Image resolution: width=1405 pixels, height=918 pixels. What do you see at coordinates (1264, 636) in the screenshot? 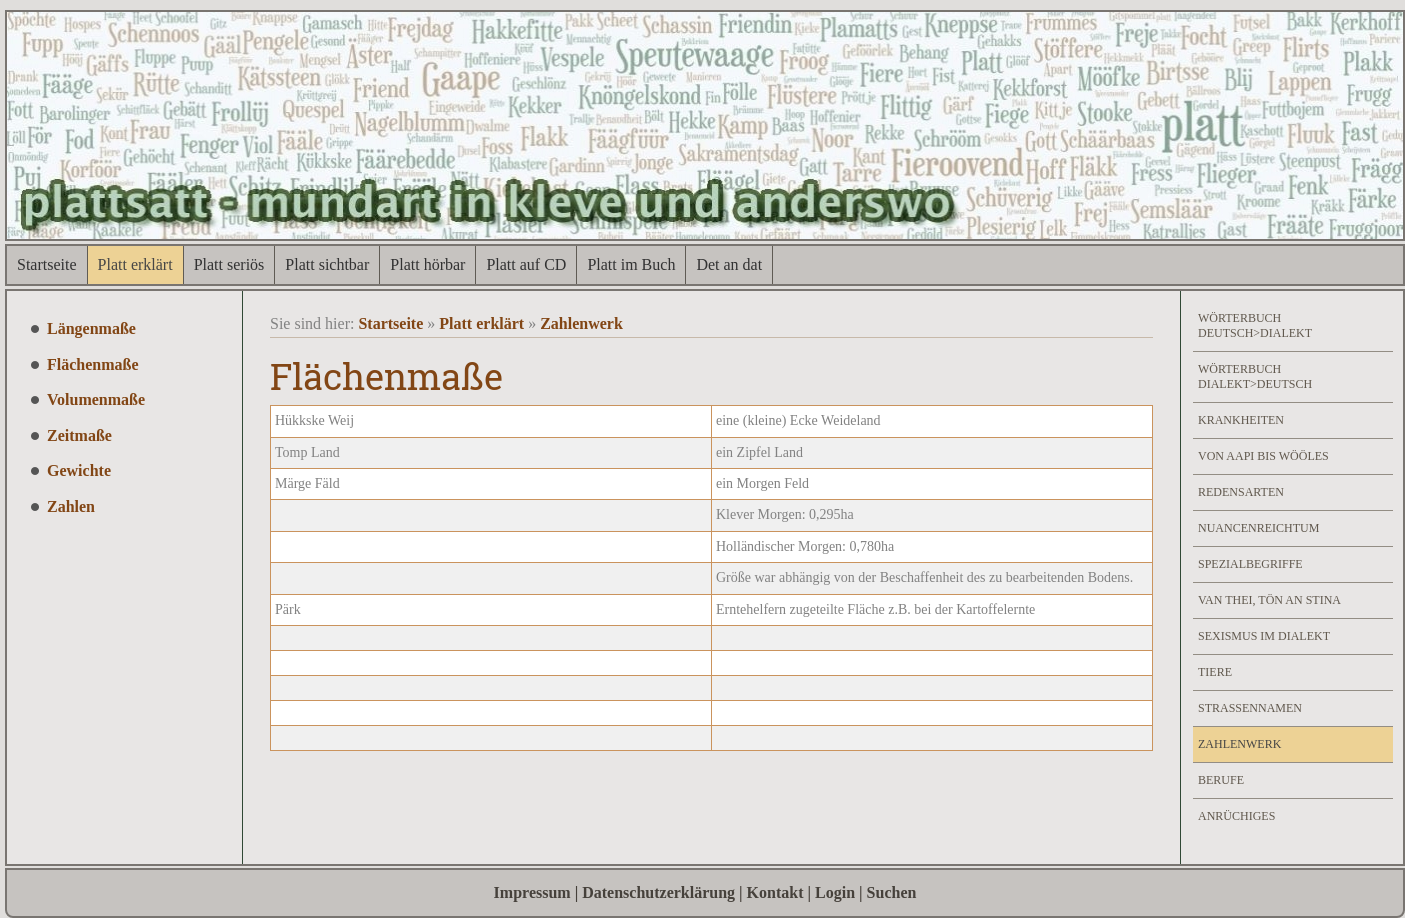
I see `Sexismus im Dialekt` at bounding box center [1264, 636].